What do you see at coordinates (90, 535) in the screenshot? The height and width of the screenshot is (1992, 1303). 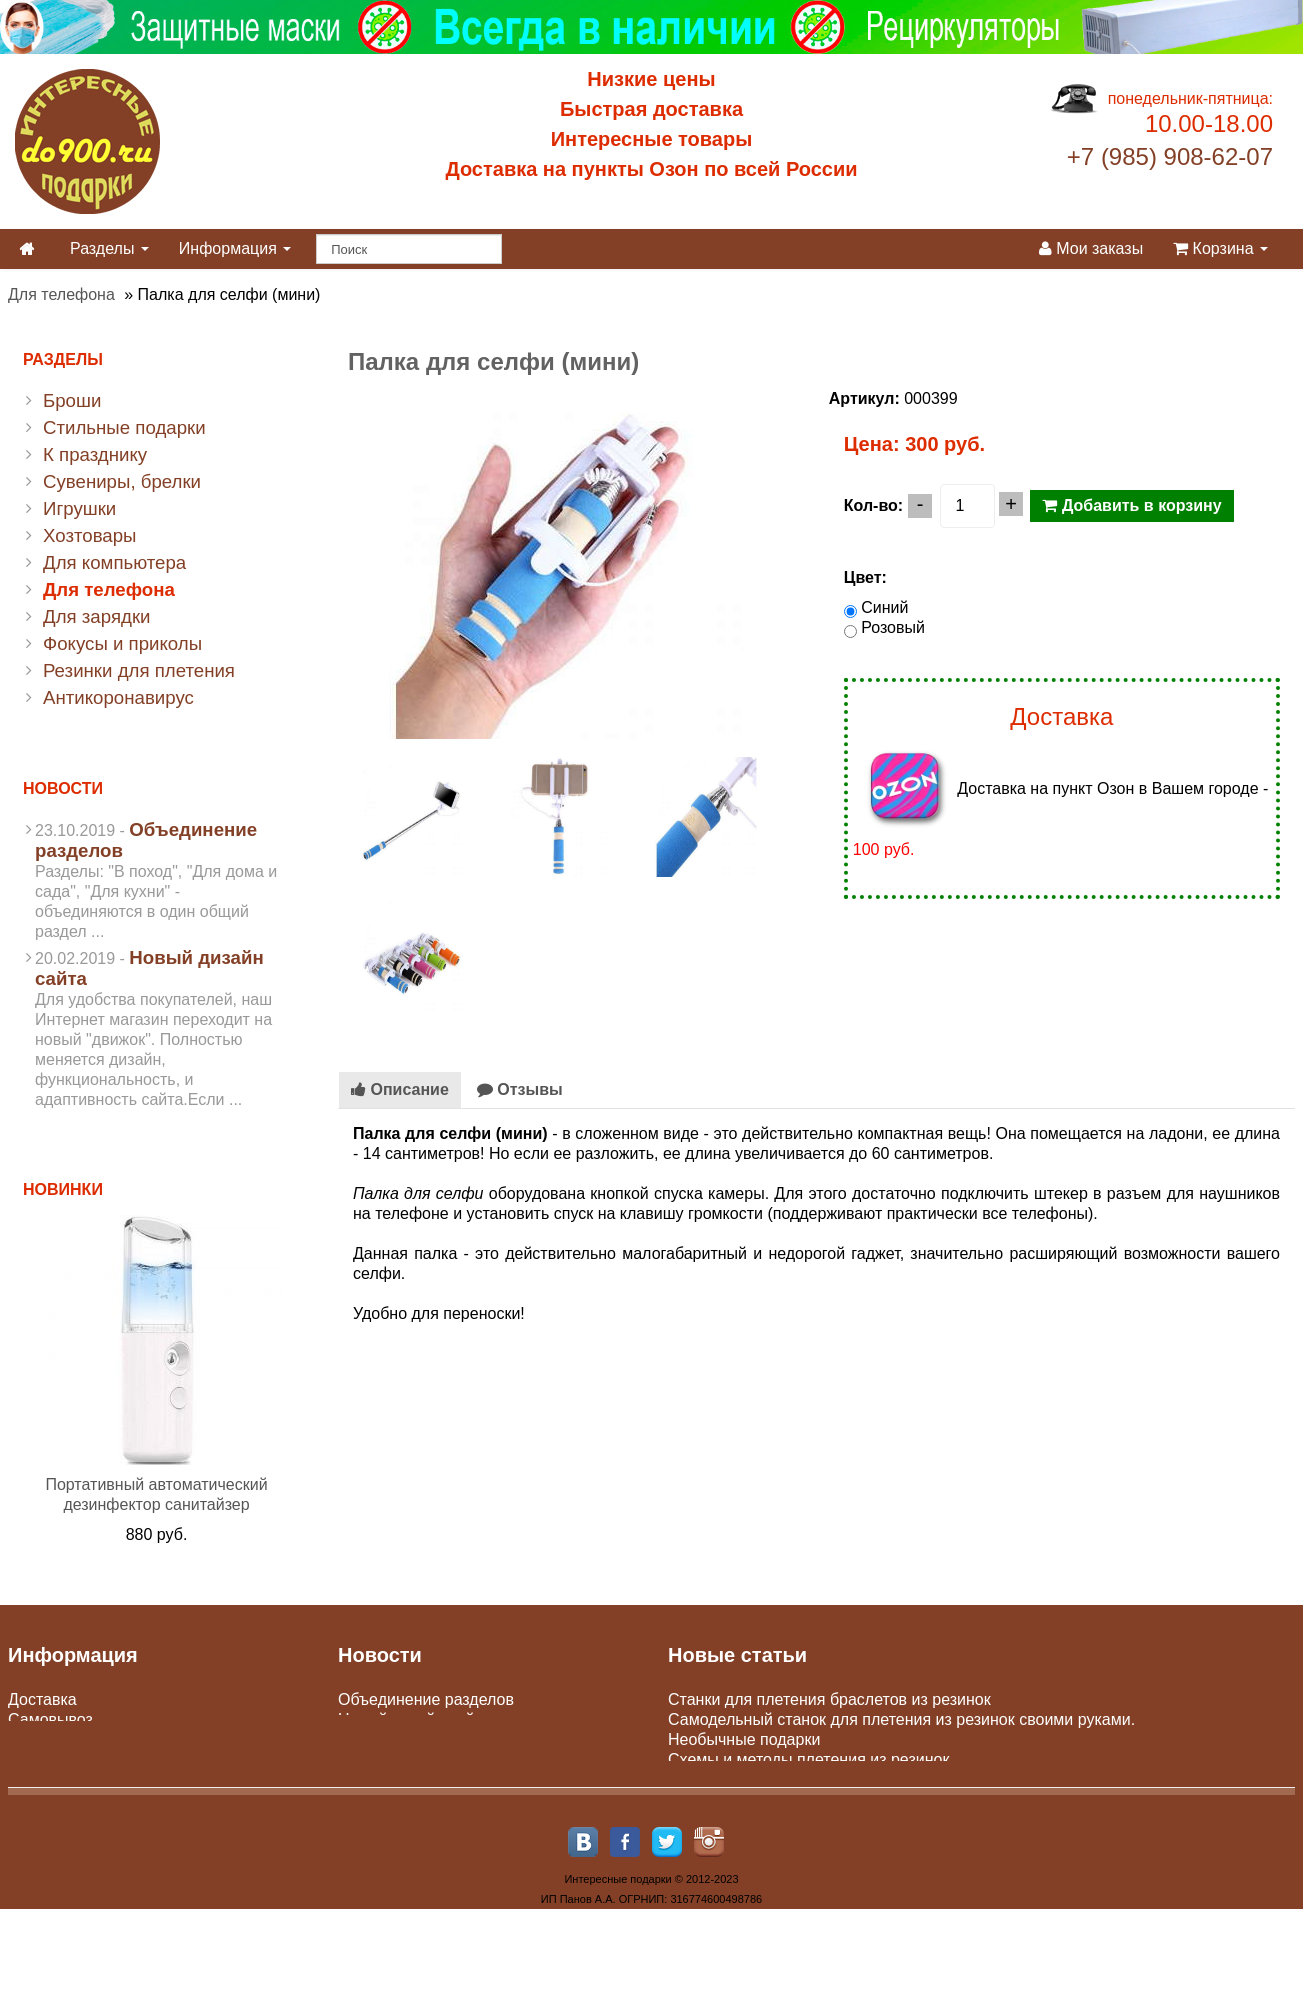 I see `Хозтовары` at bounding box center [90, 535].